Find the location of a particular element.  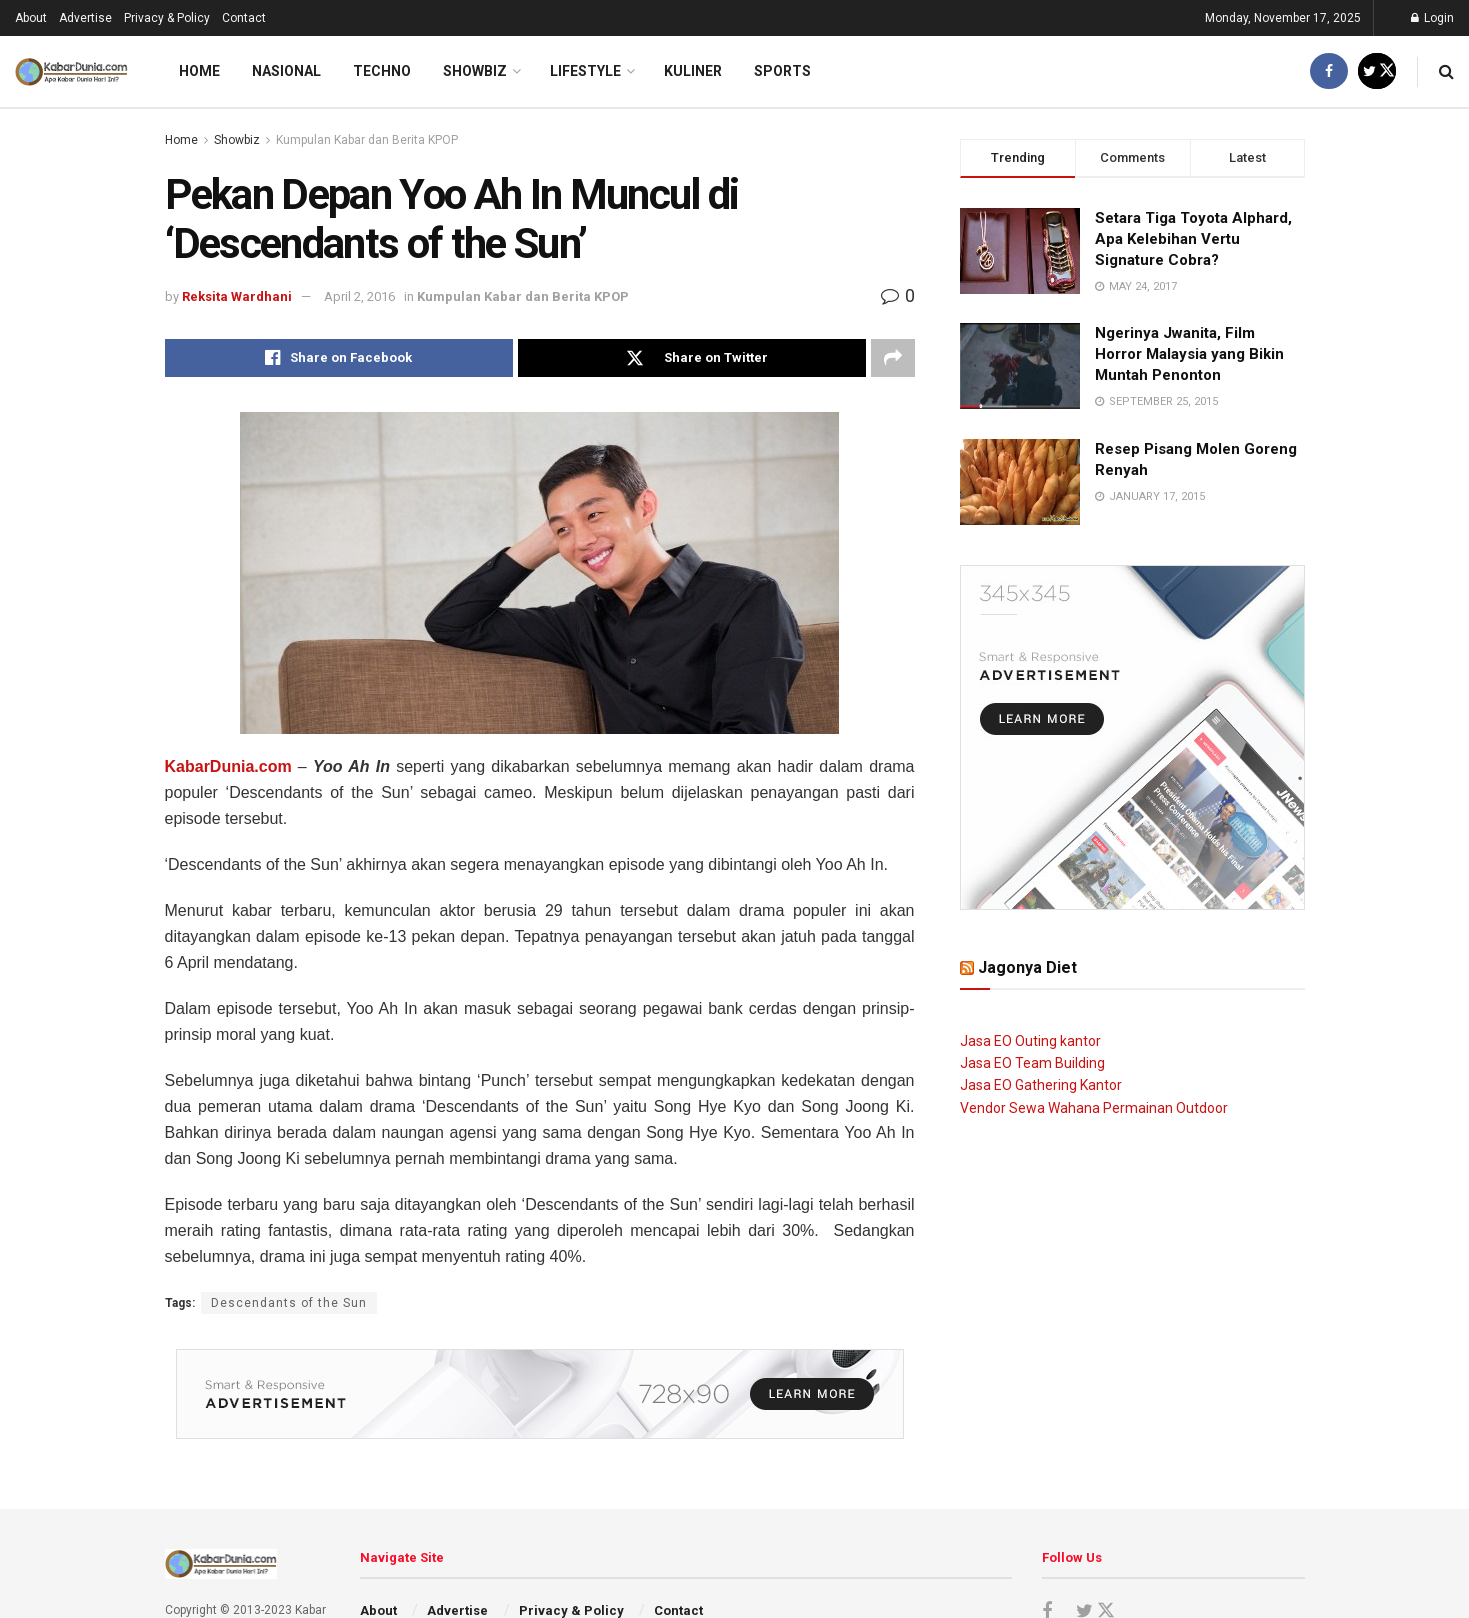

Advertise is located at coordinates (85, 18).